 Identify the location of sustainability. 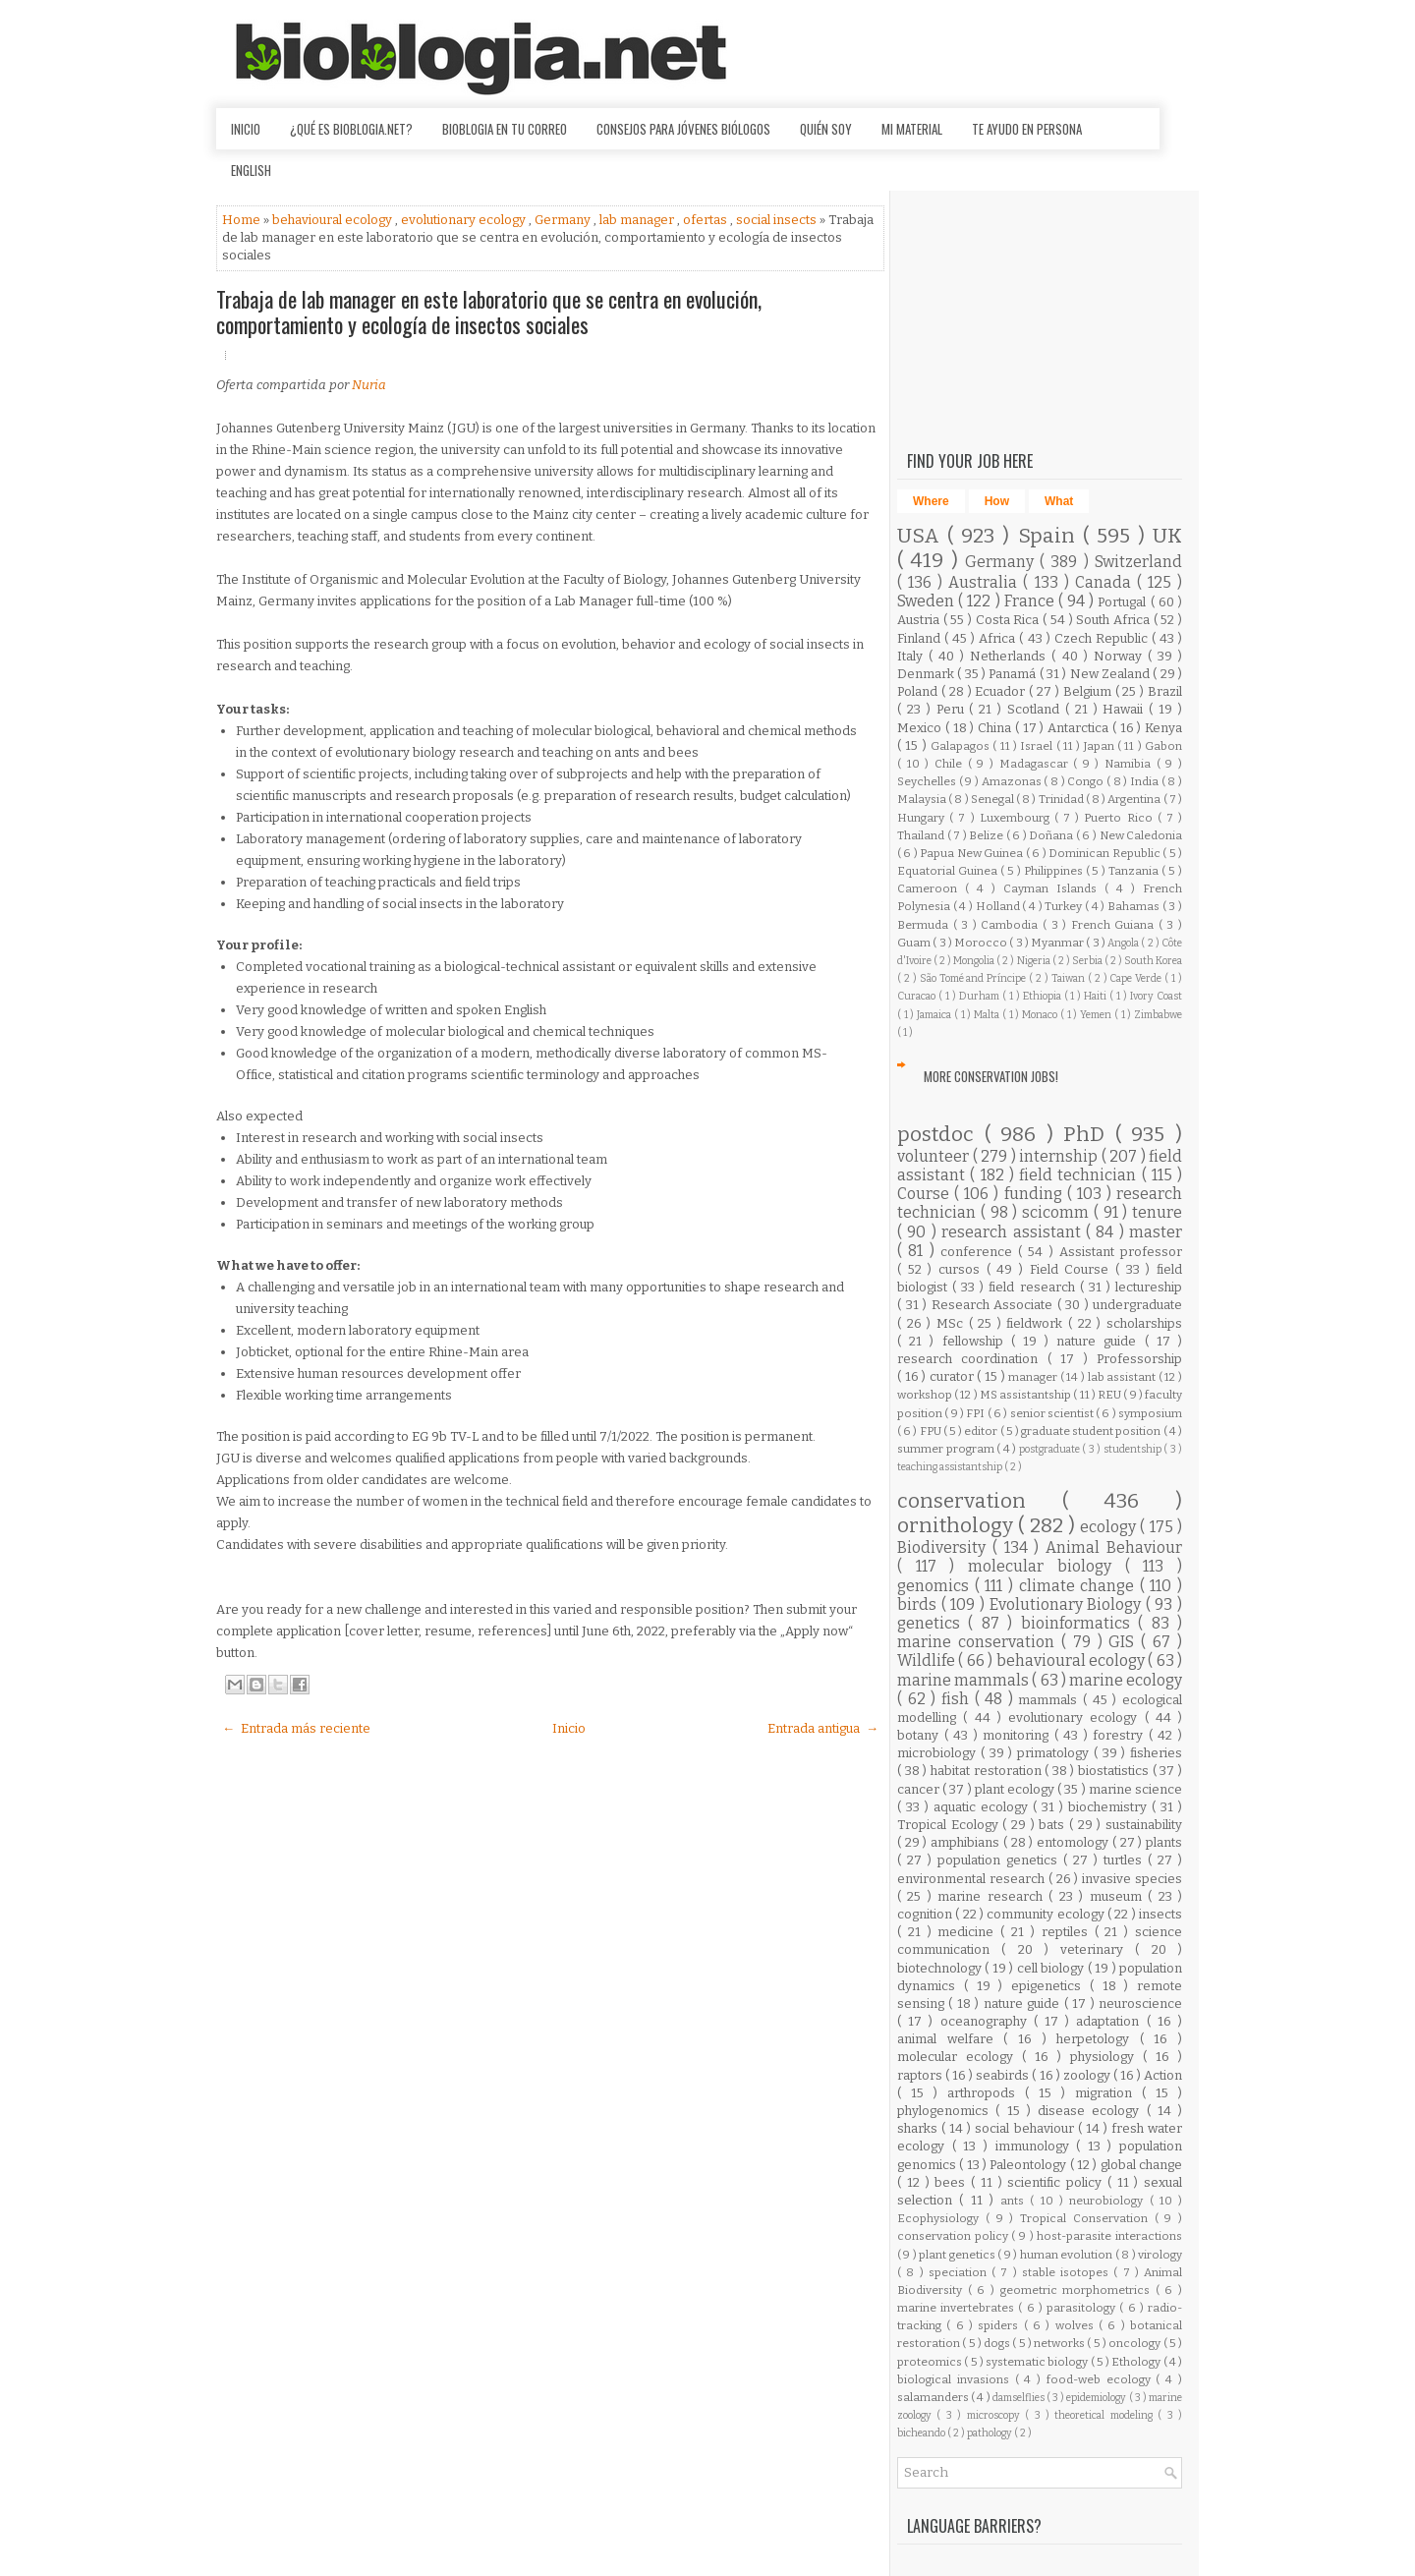
(1143, 1824).